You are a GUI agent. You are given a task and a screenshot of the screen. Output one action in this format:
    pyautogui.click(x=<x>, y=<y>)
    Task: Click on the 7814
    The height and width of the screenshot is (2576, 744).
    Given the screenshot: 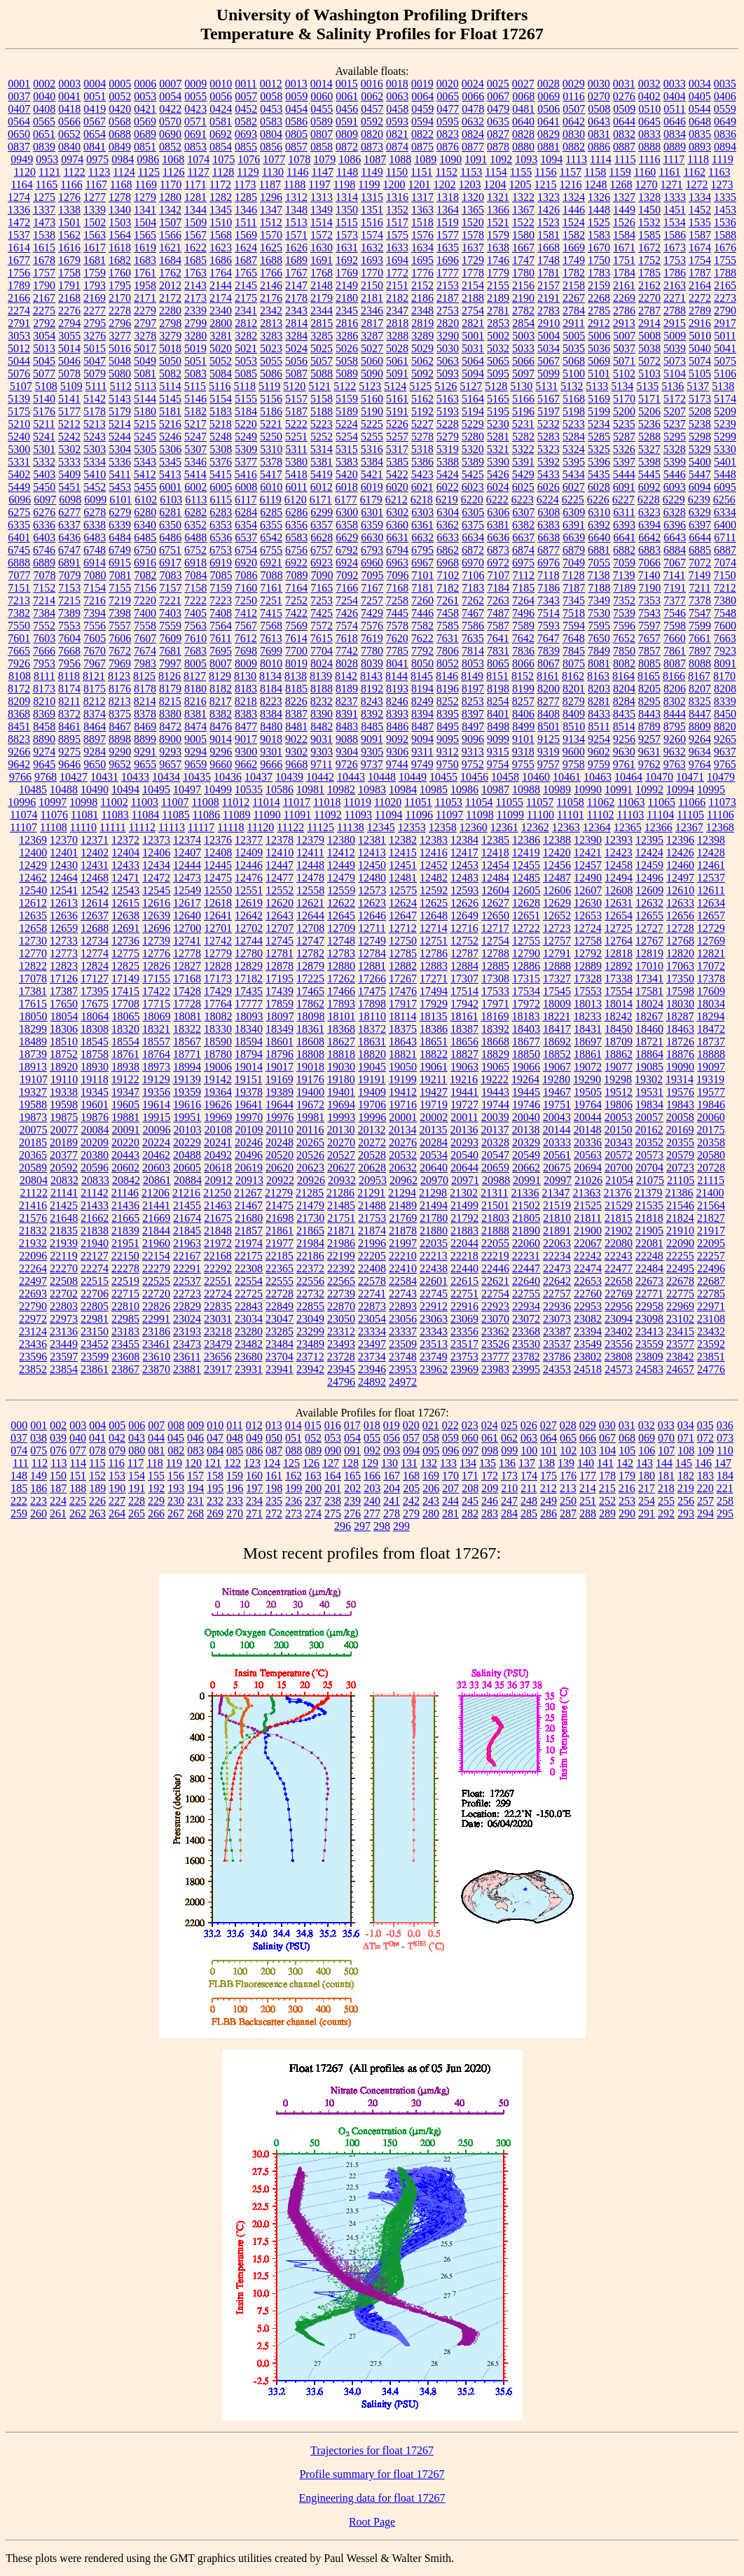 What is the action you would take?
    pyautogui.click(x=473, y=651)
    